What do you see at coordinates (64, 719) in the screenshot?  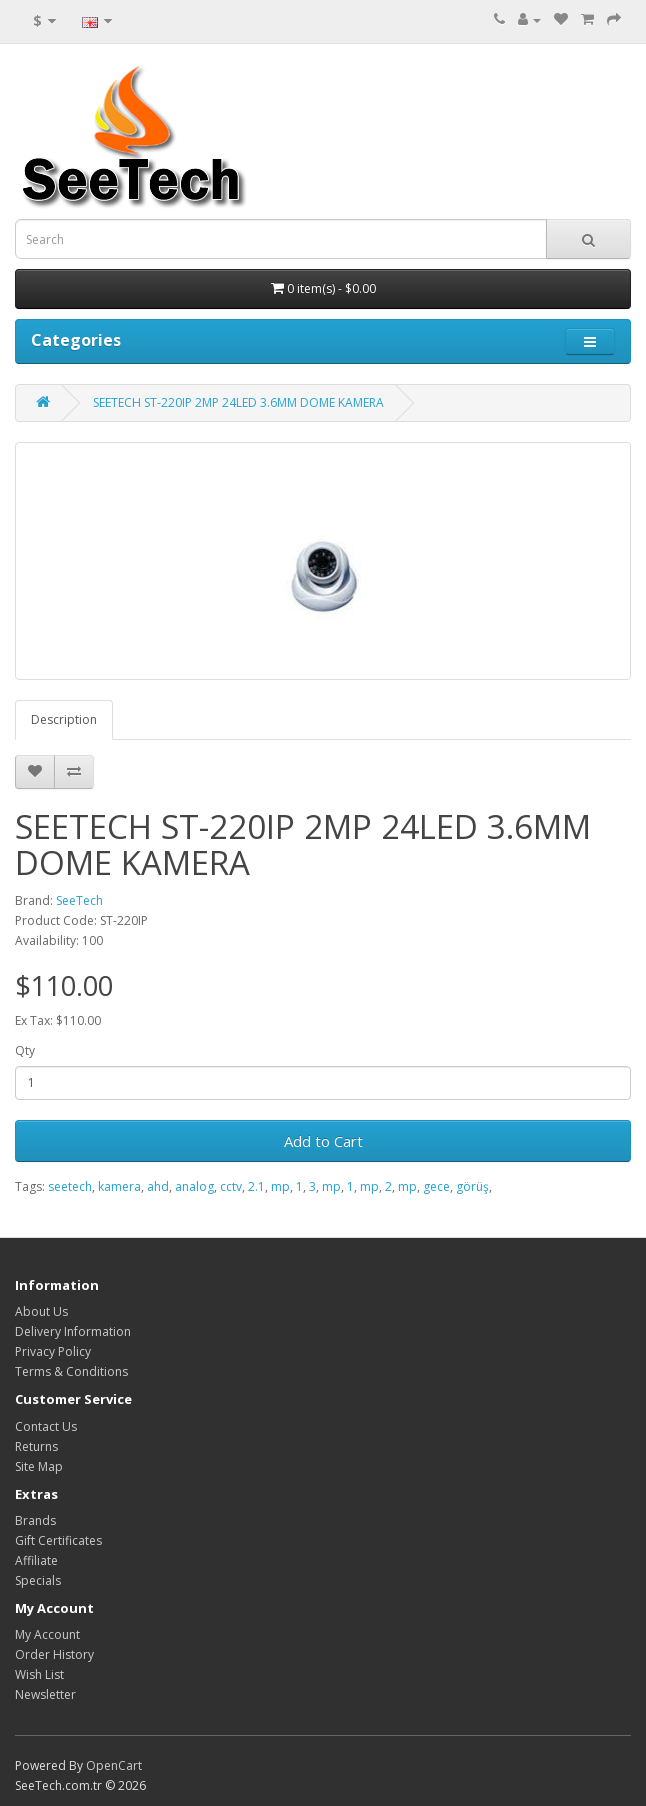 I see `Description` at bounding box center [64, 719].